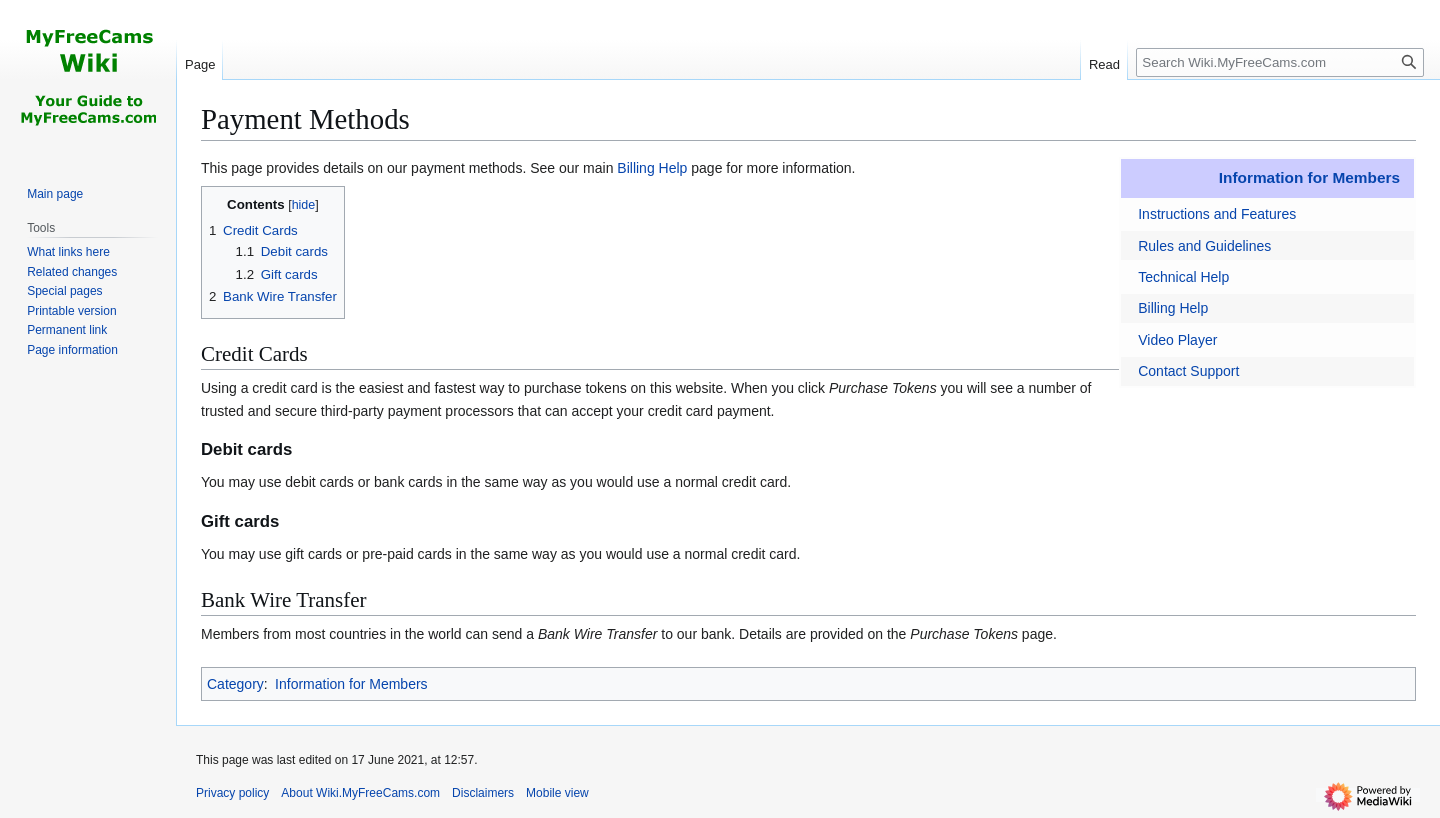  Describe the element at coordinates (1188, 371) in the screenshot. I see `Contact Support` at that location.